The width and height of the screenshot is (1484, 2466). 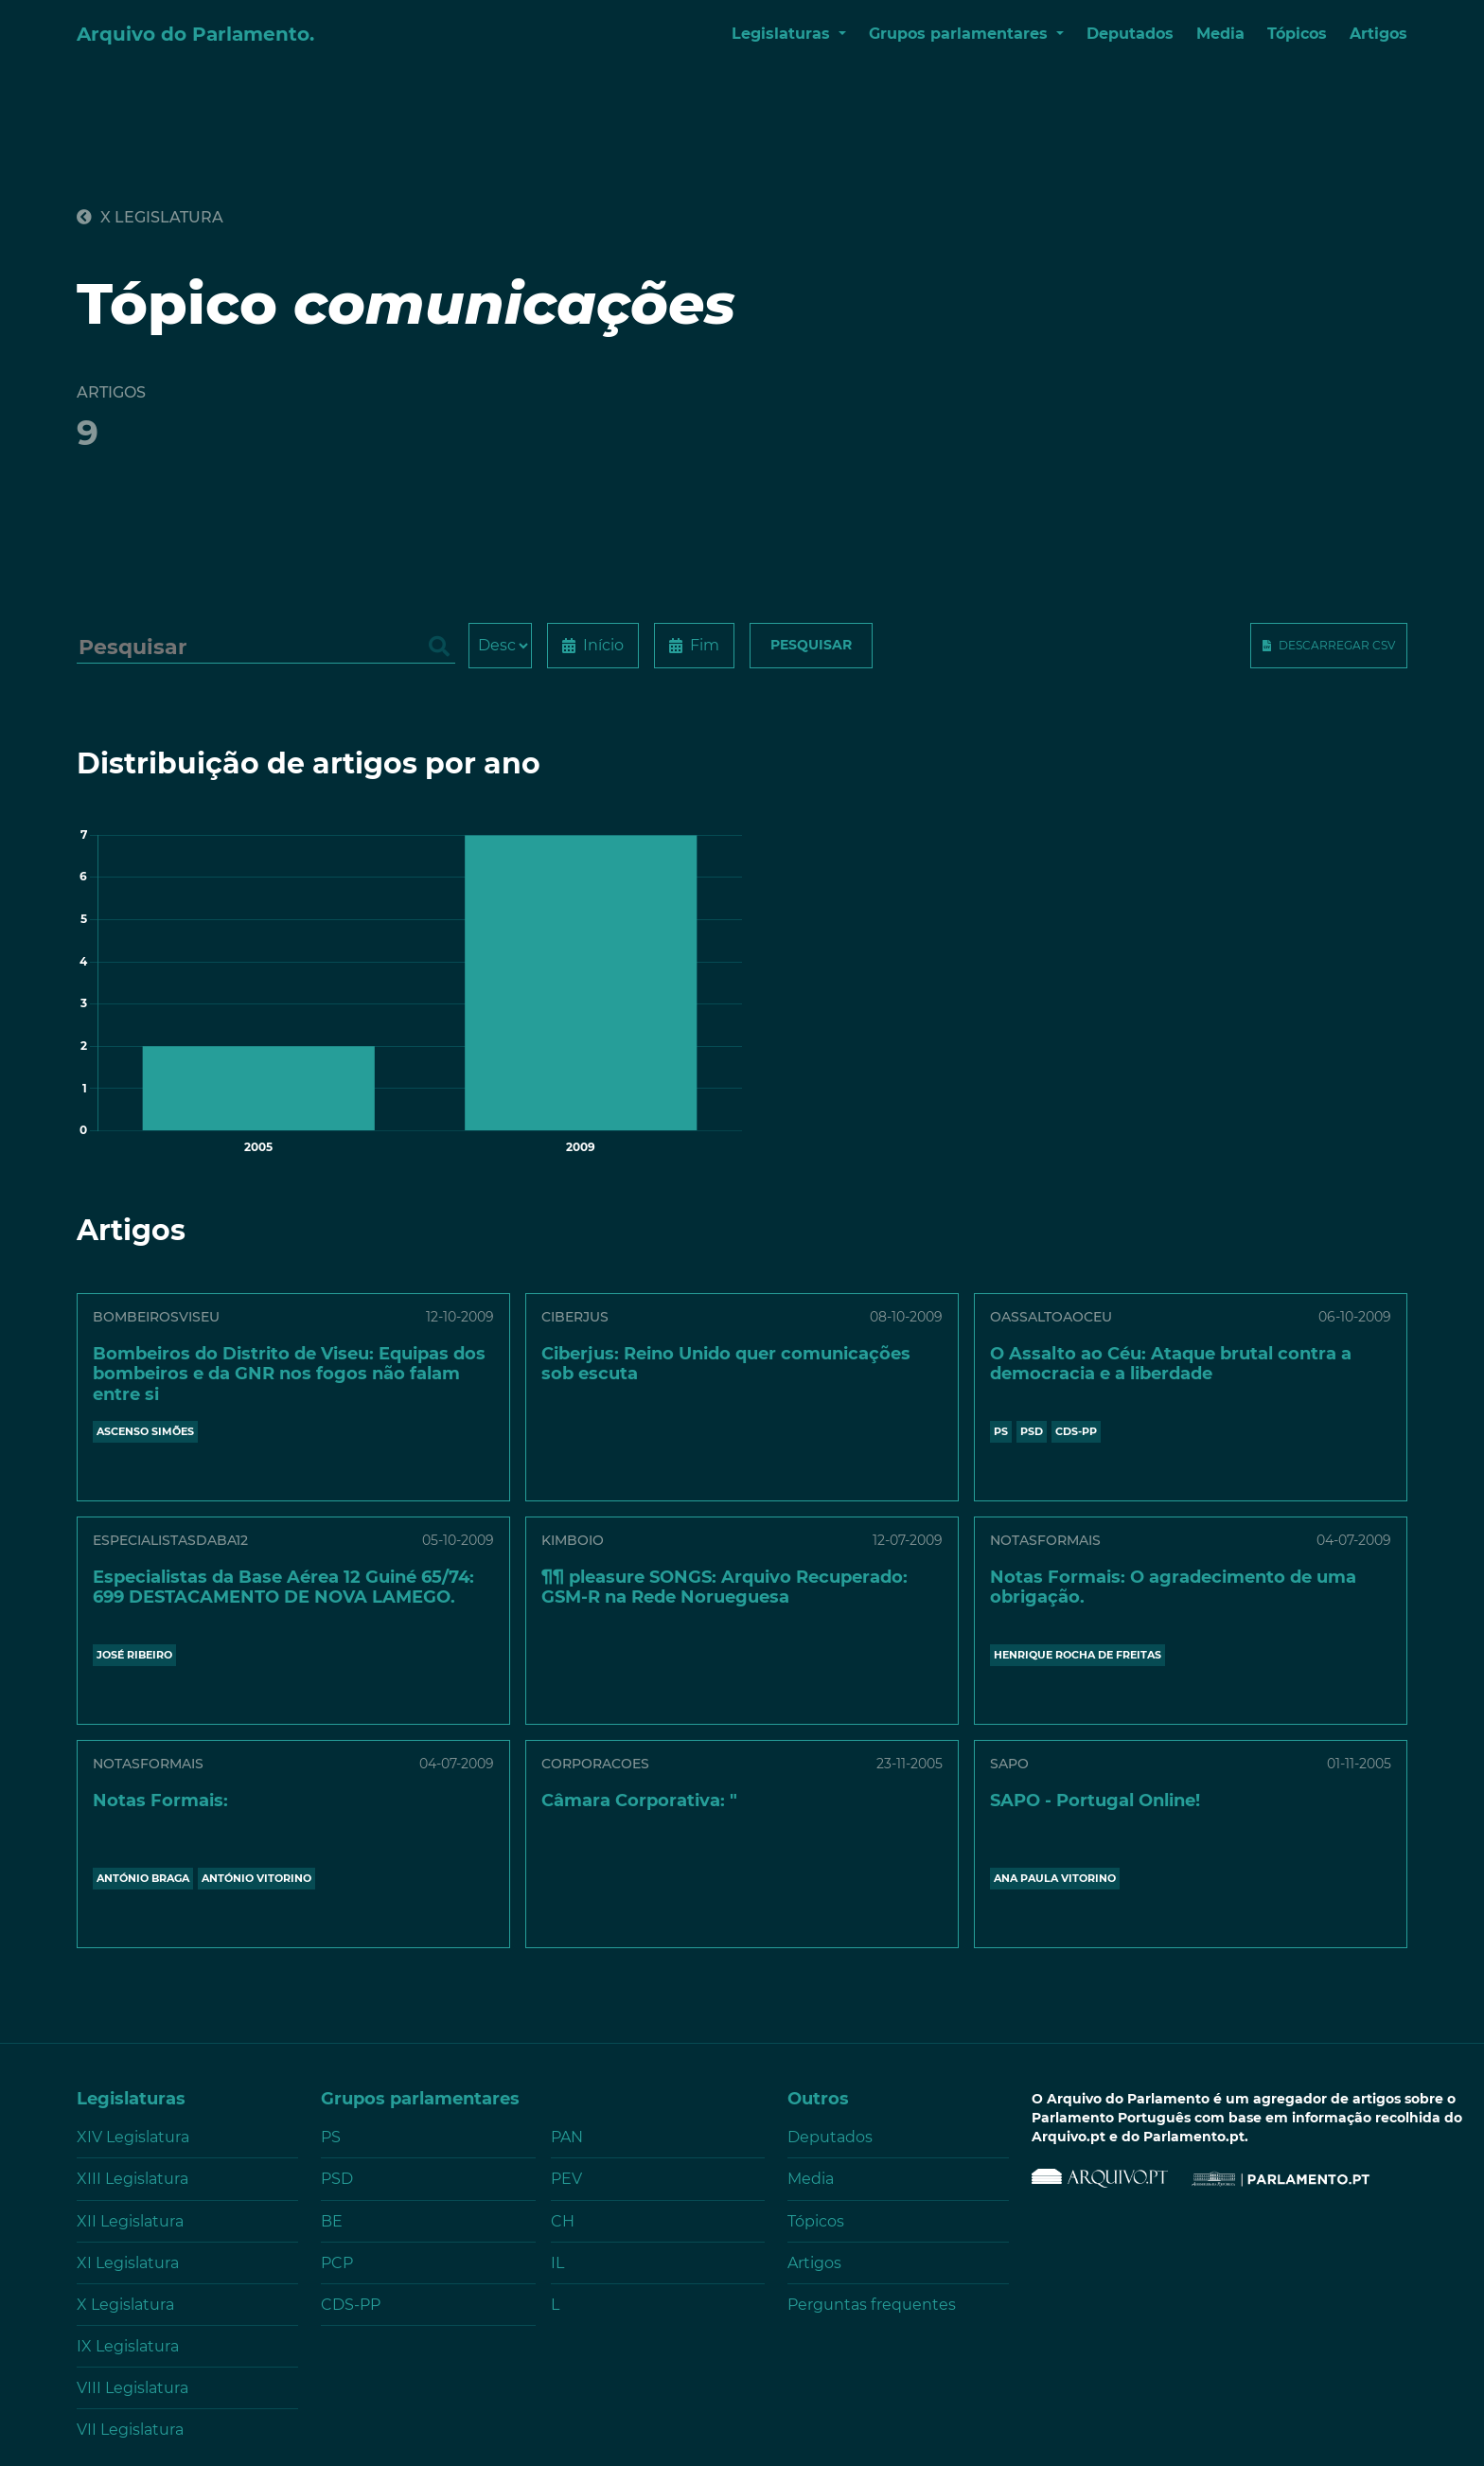 What do you see at coordinates (130, 2221) in the screenshot?
I see `XII Legislatura` at bounding box center [130, 2221].